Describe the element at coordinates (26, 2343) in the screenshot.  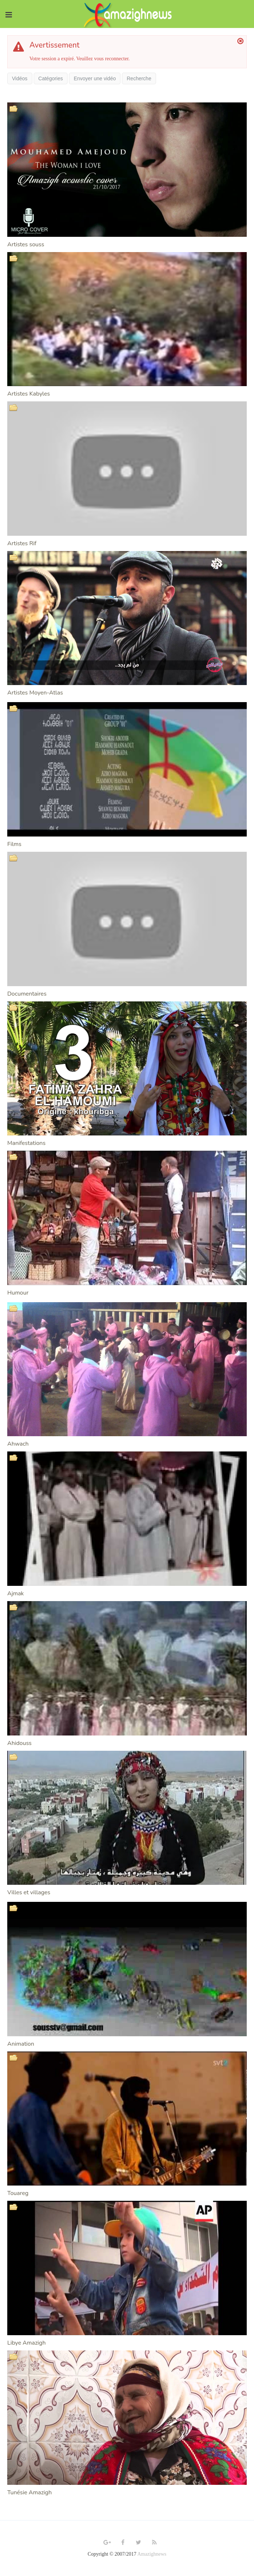
I see `Libye Amazigh` at that location.